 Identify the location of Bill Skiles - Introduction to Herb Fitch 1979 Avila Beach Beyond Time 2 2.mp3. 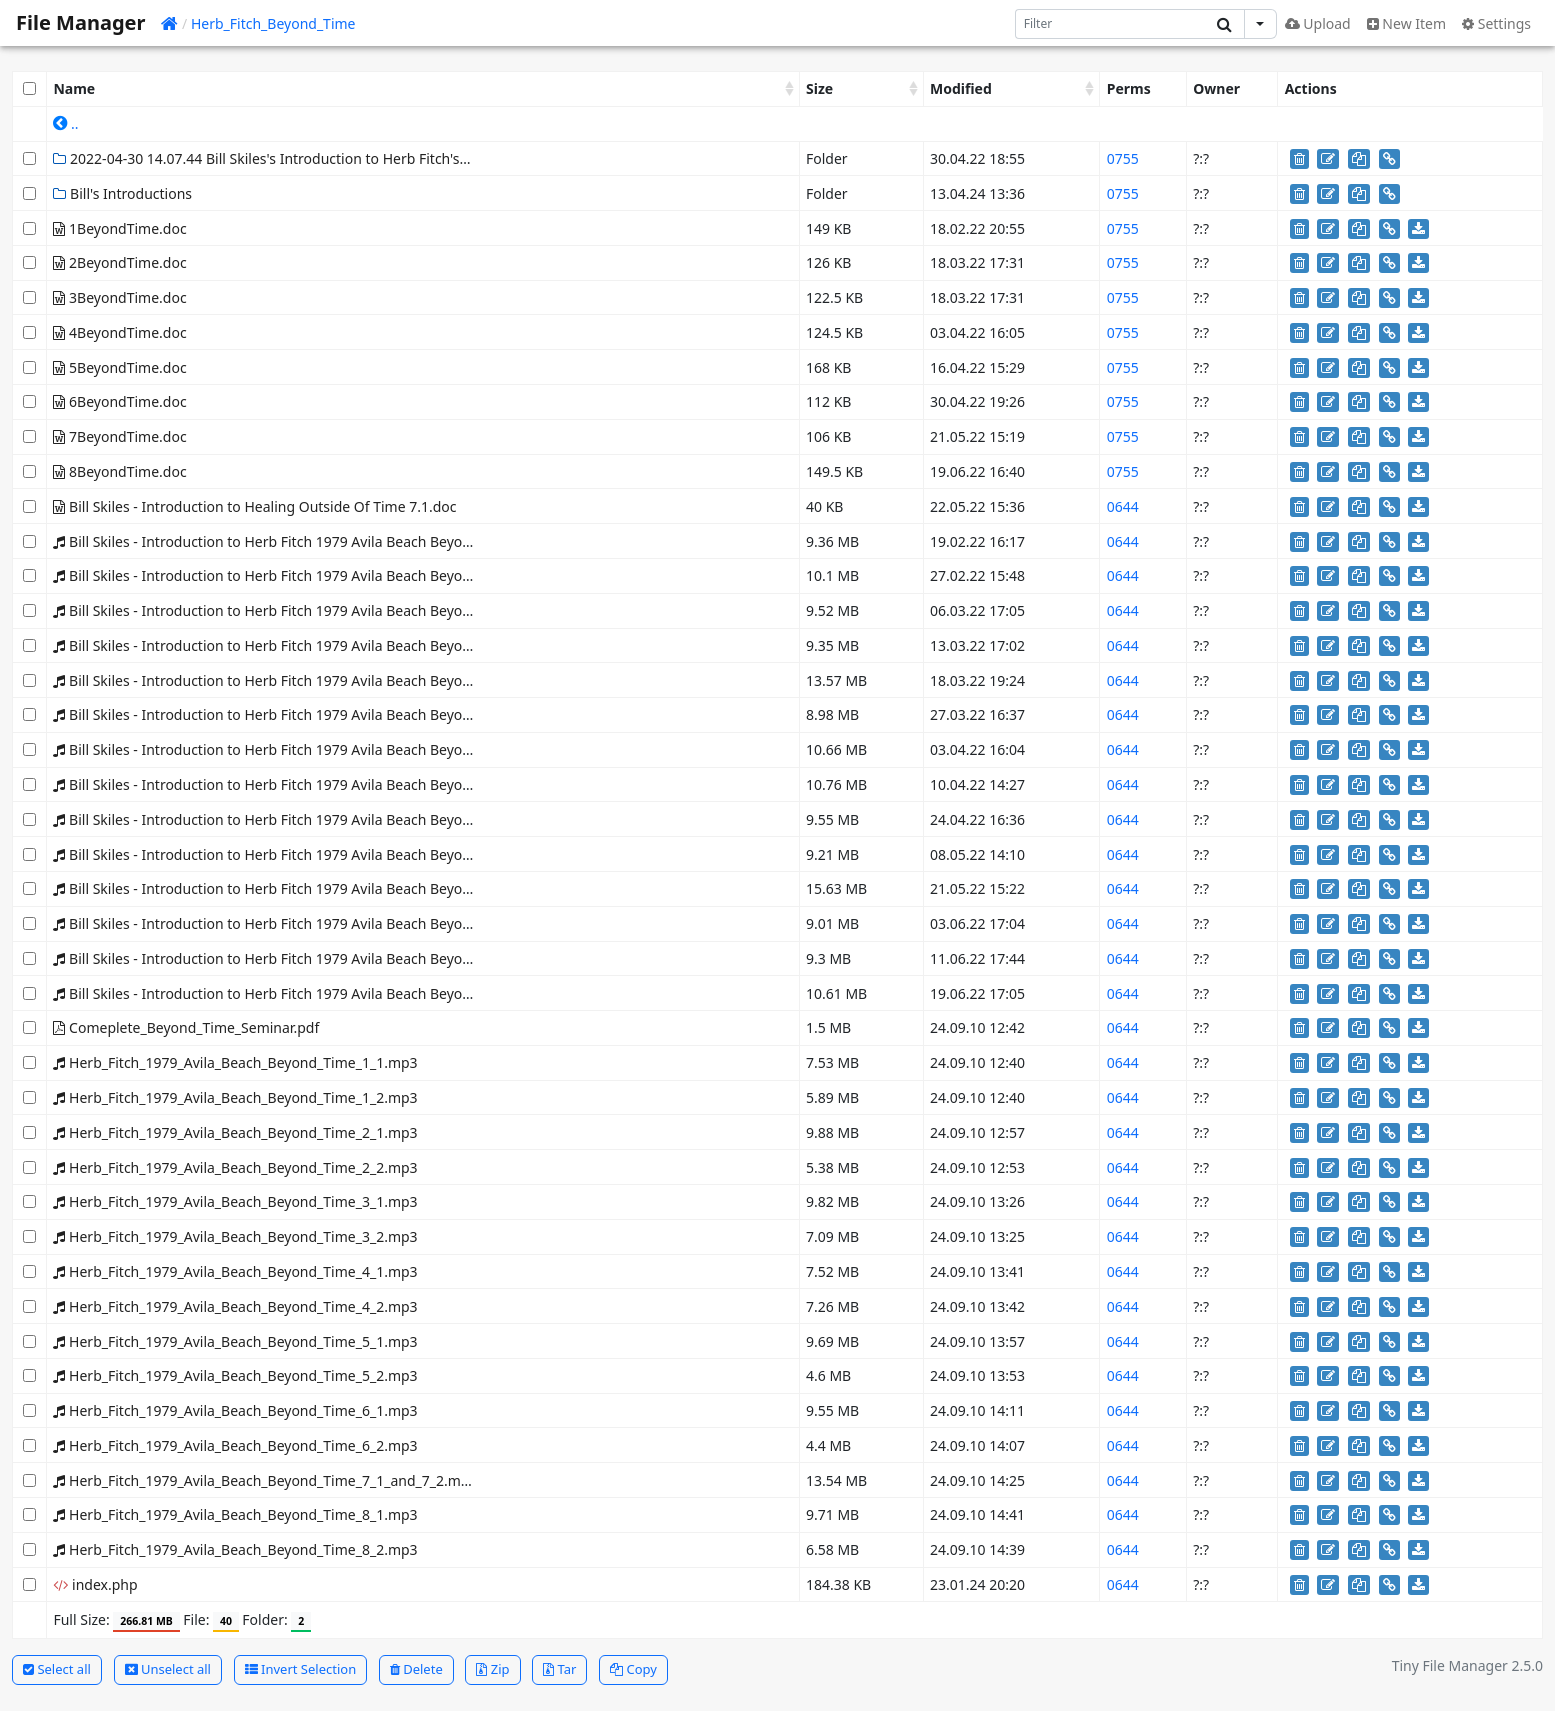
(312, 645).